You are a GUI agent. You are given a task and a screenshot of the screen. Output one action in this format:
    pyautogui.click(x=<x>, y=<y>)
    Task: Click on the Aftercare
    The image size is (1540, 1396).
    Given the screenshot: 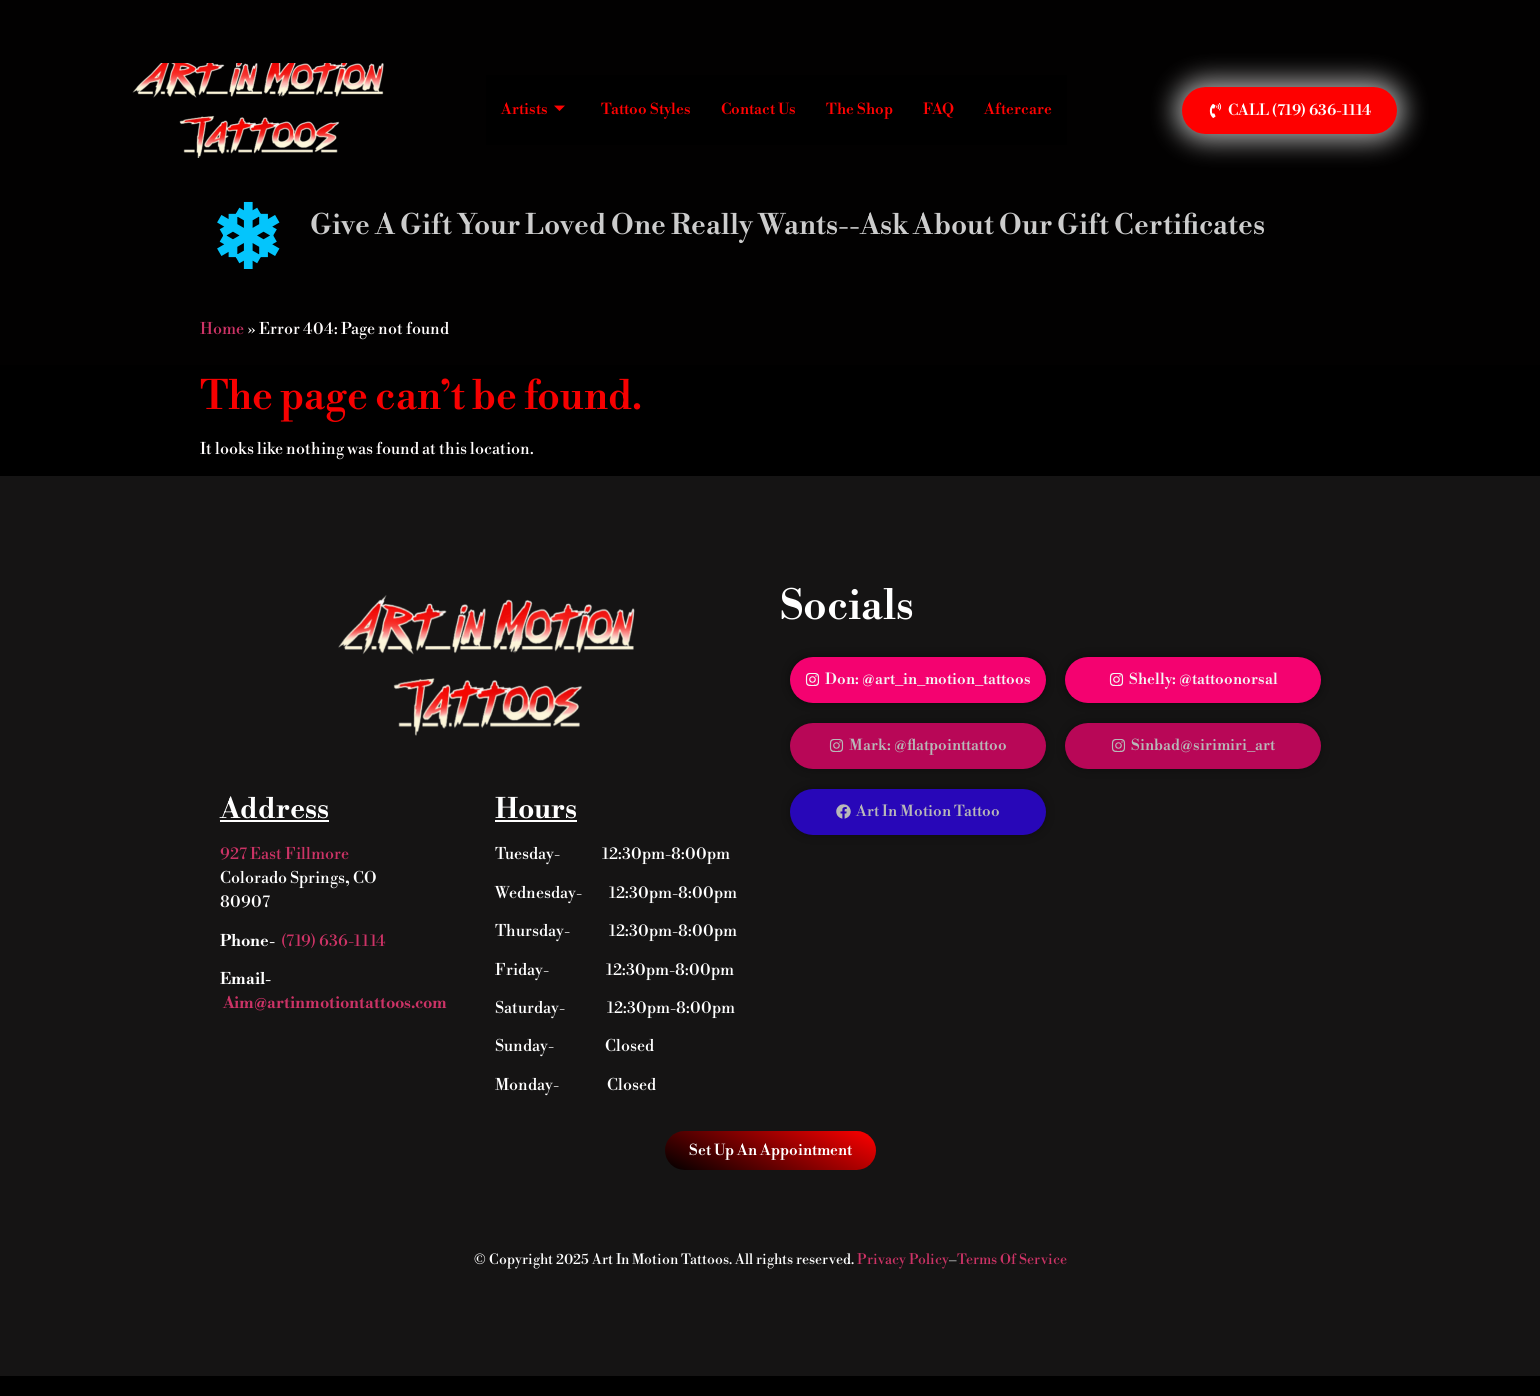 What is the action you would take?
    pyautogui.click(x=1018, y=109)
    